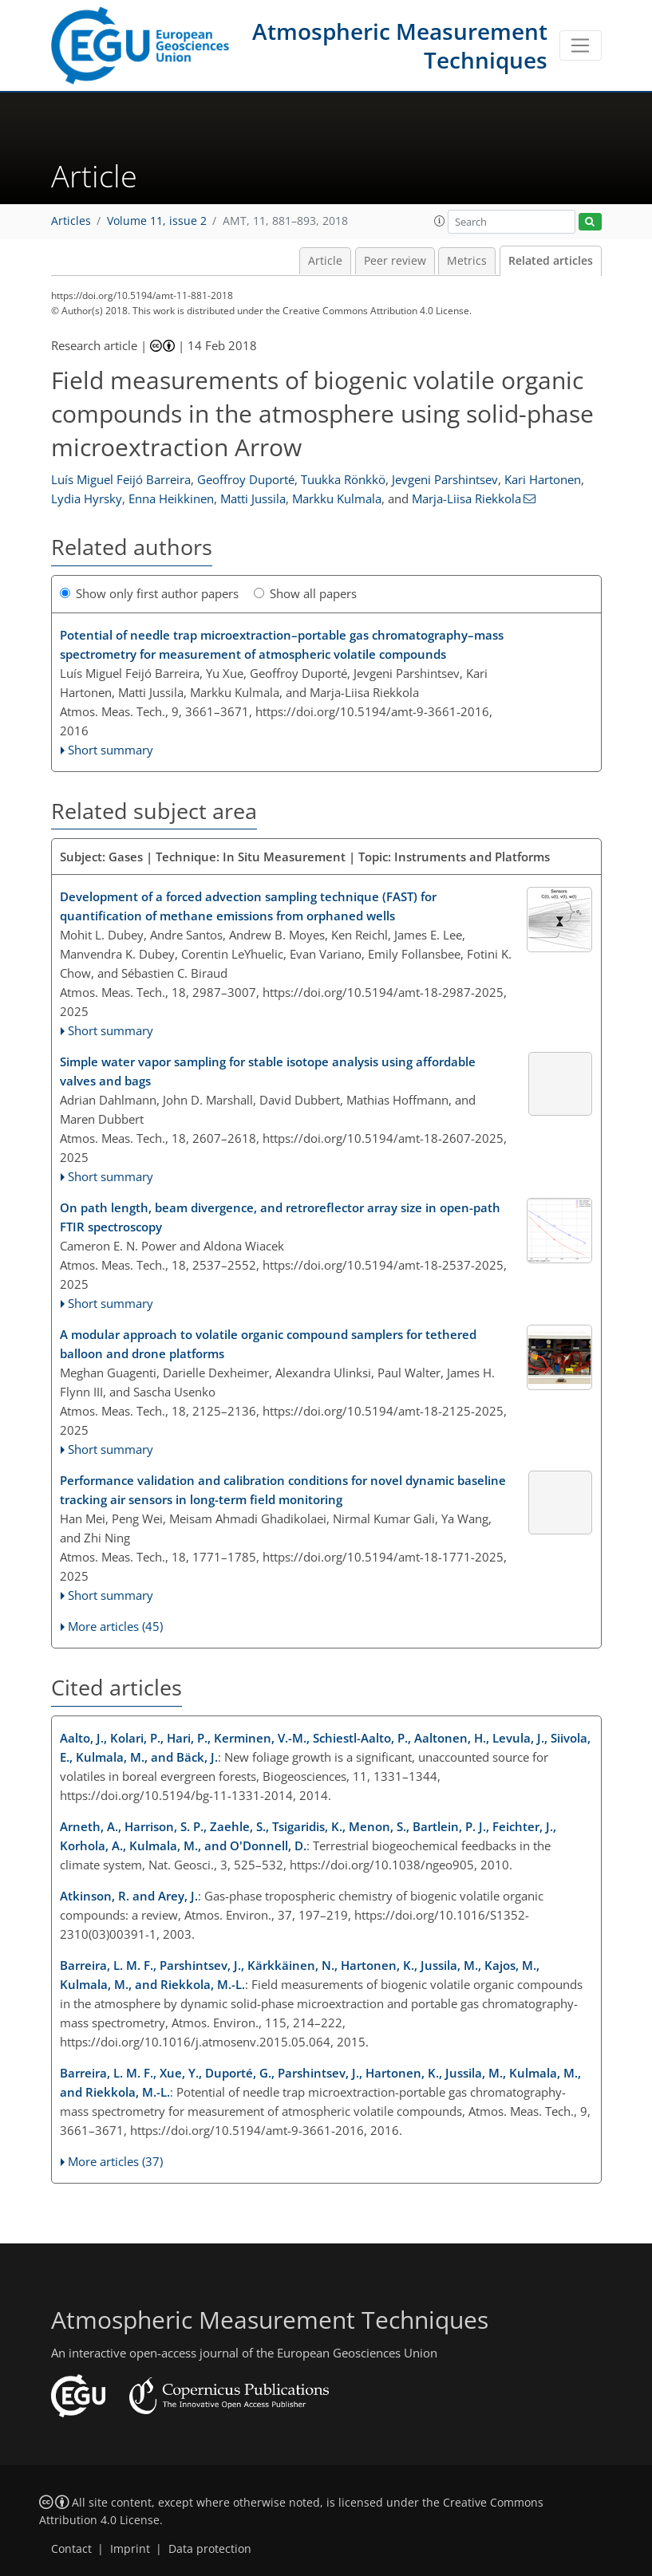  What do you see at coordinates (439, 221) in the screenshot?
I see `[button]` at bounding box center [439, 221].